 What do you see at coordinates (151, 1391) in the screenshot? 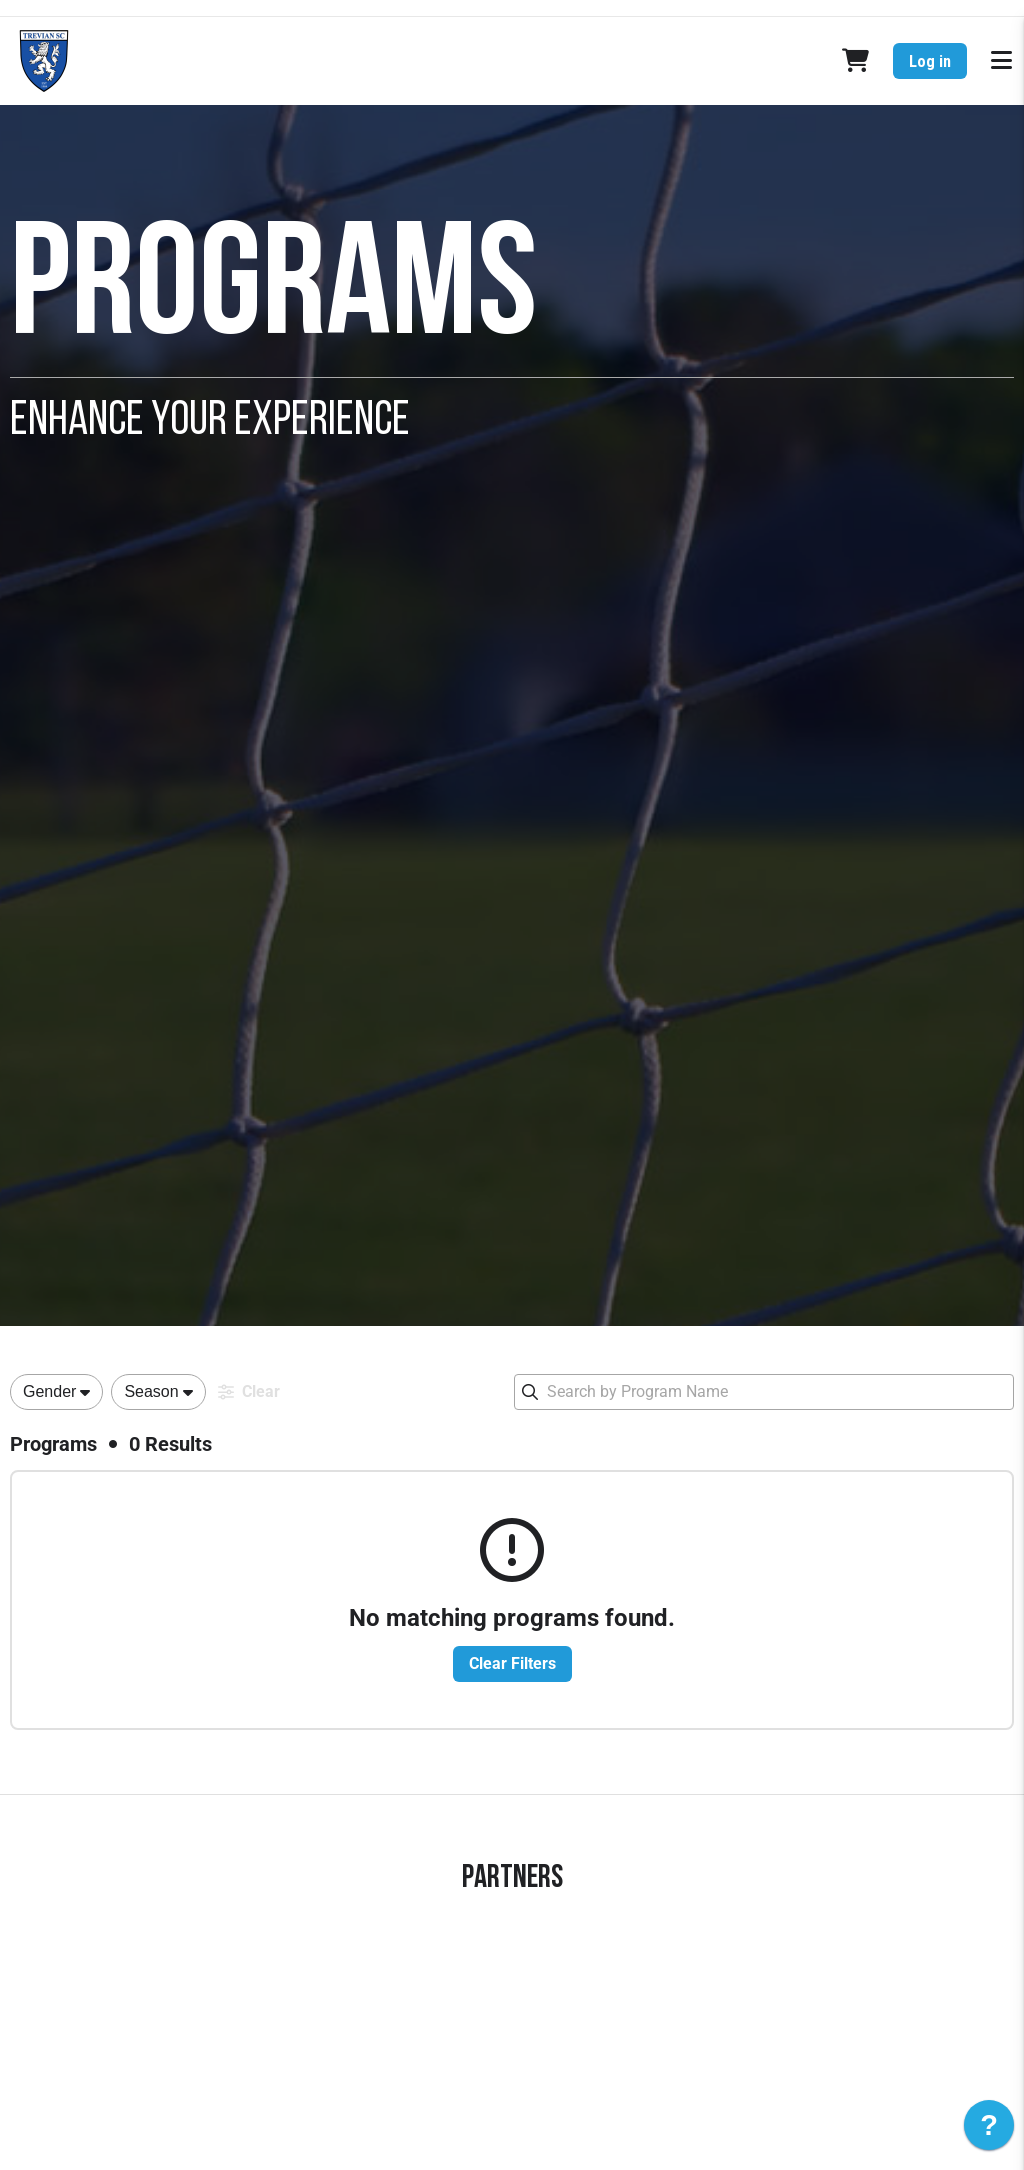
I see `Season` at bounding box center [151, 1391].